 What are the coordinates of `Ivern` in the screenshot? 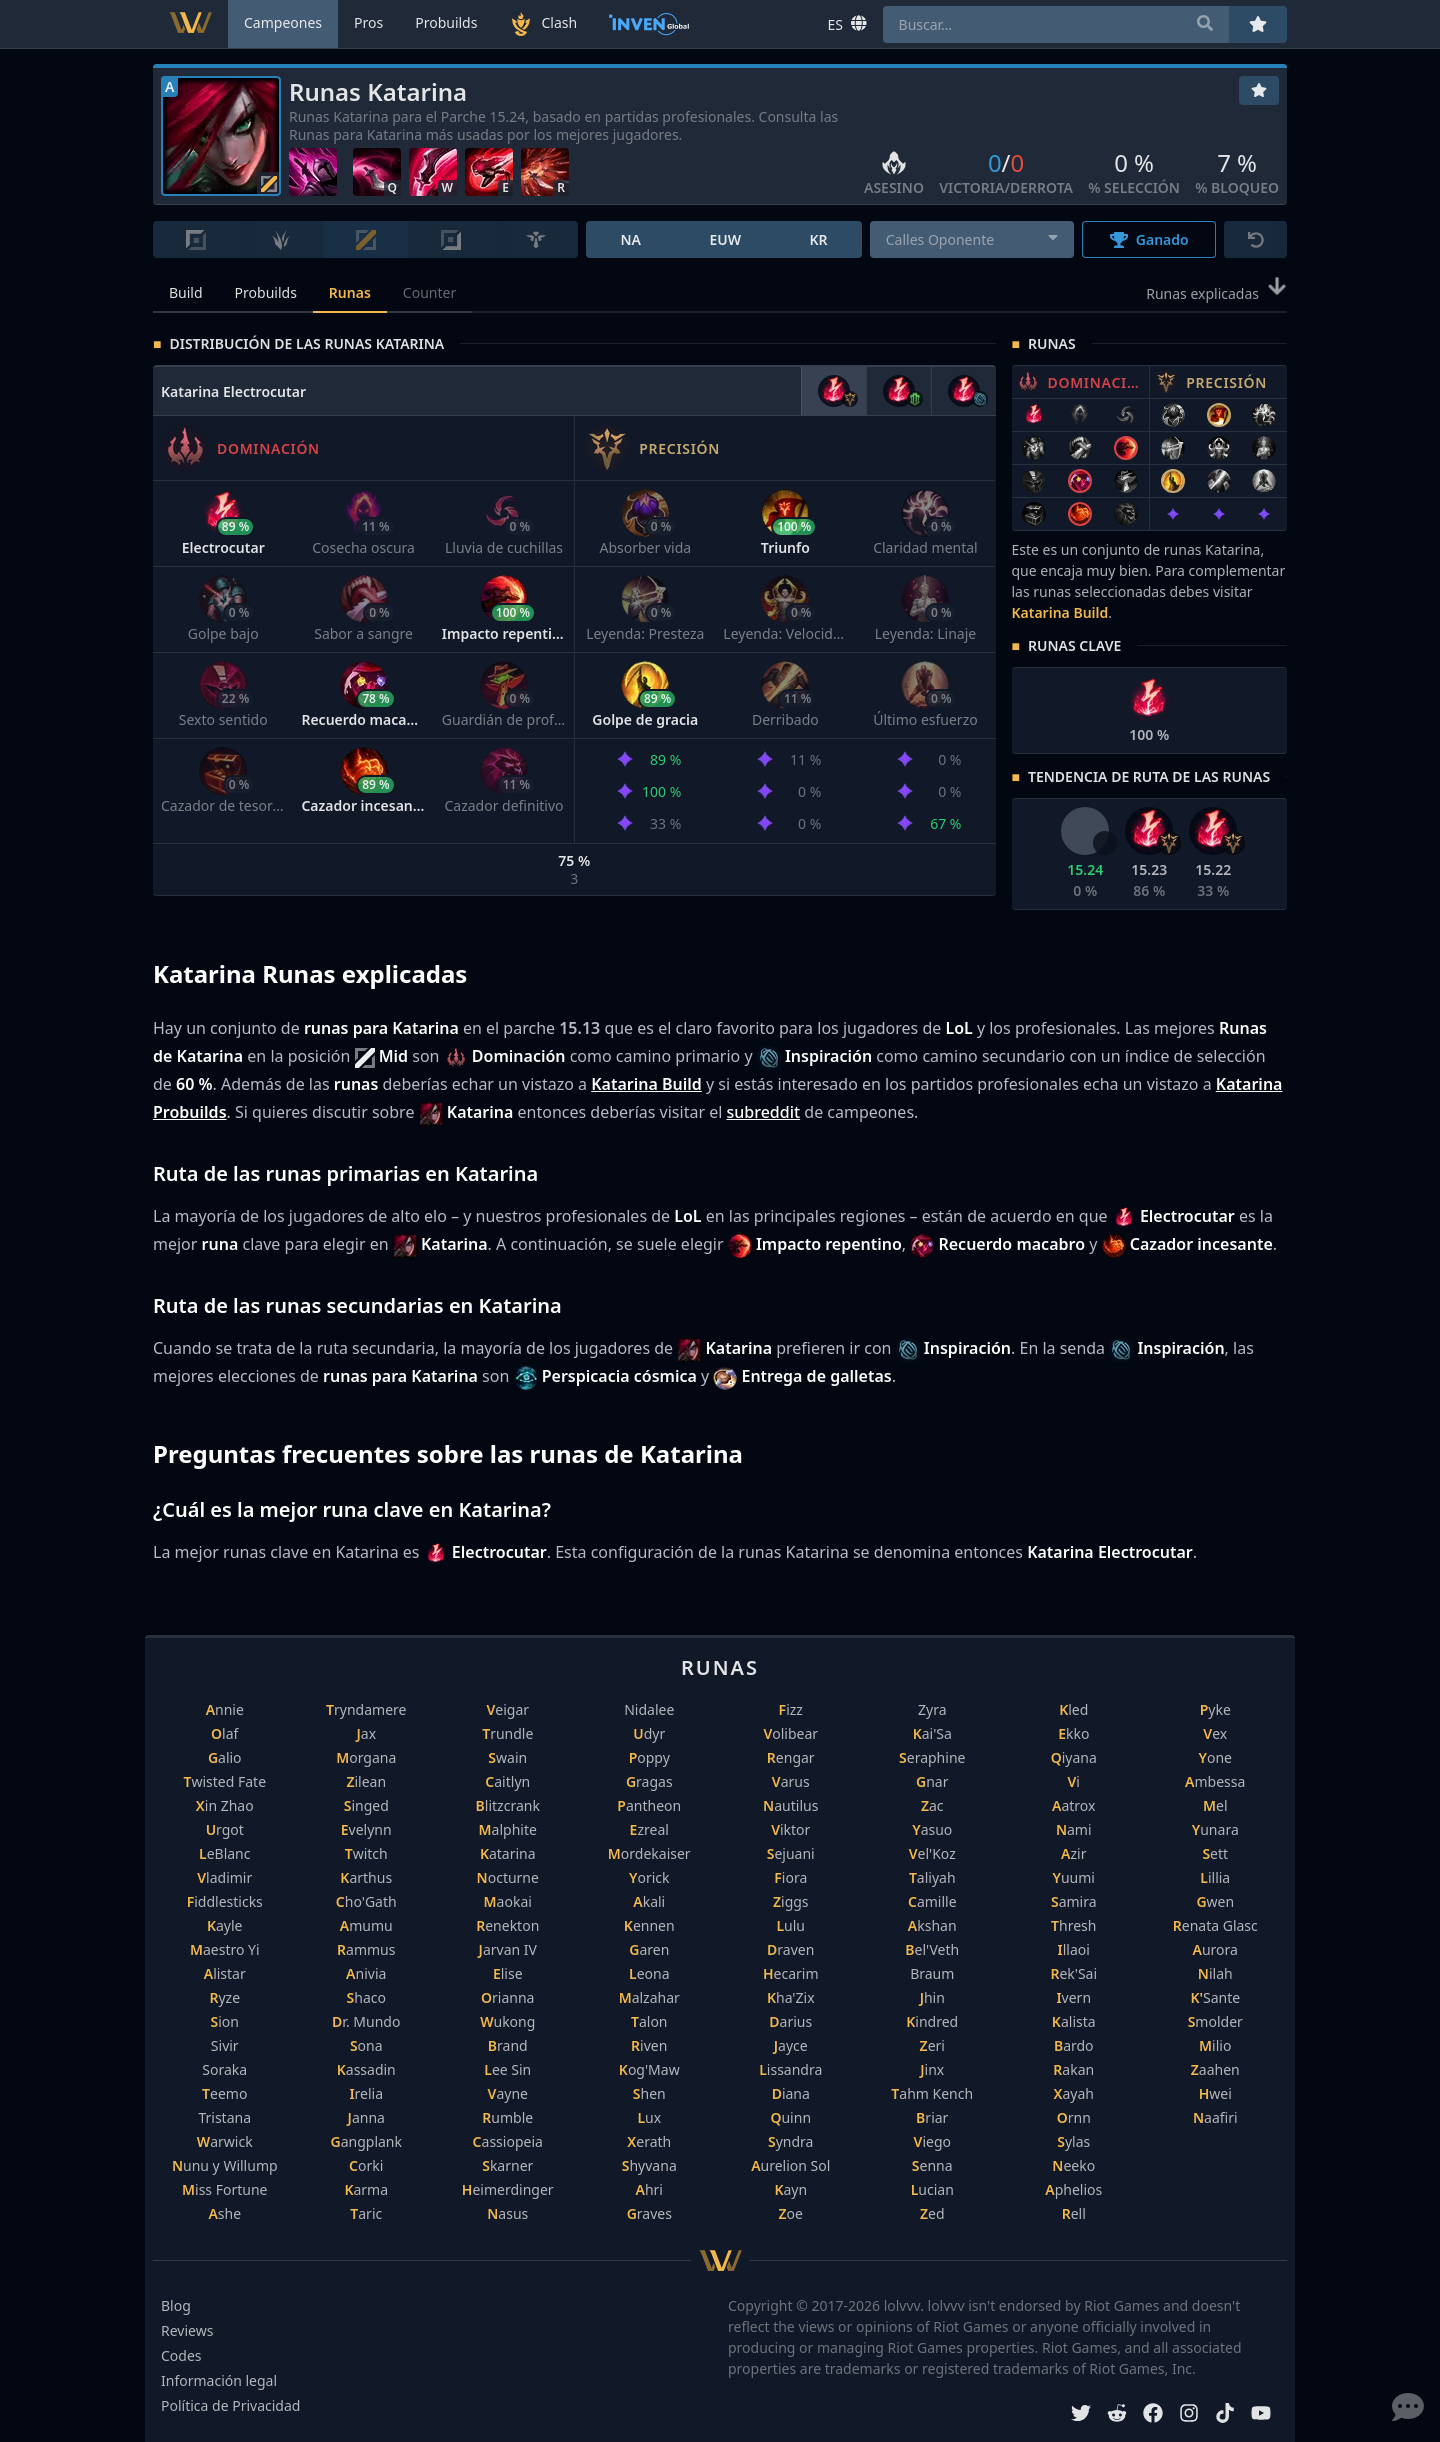 It's located at (1073, 1997).